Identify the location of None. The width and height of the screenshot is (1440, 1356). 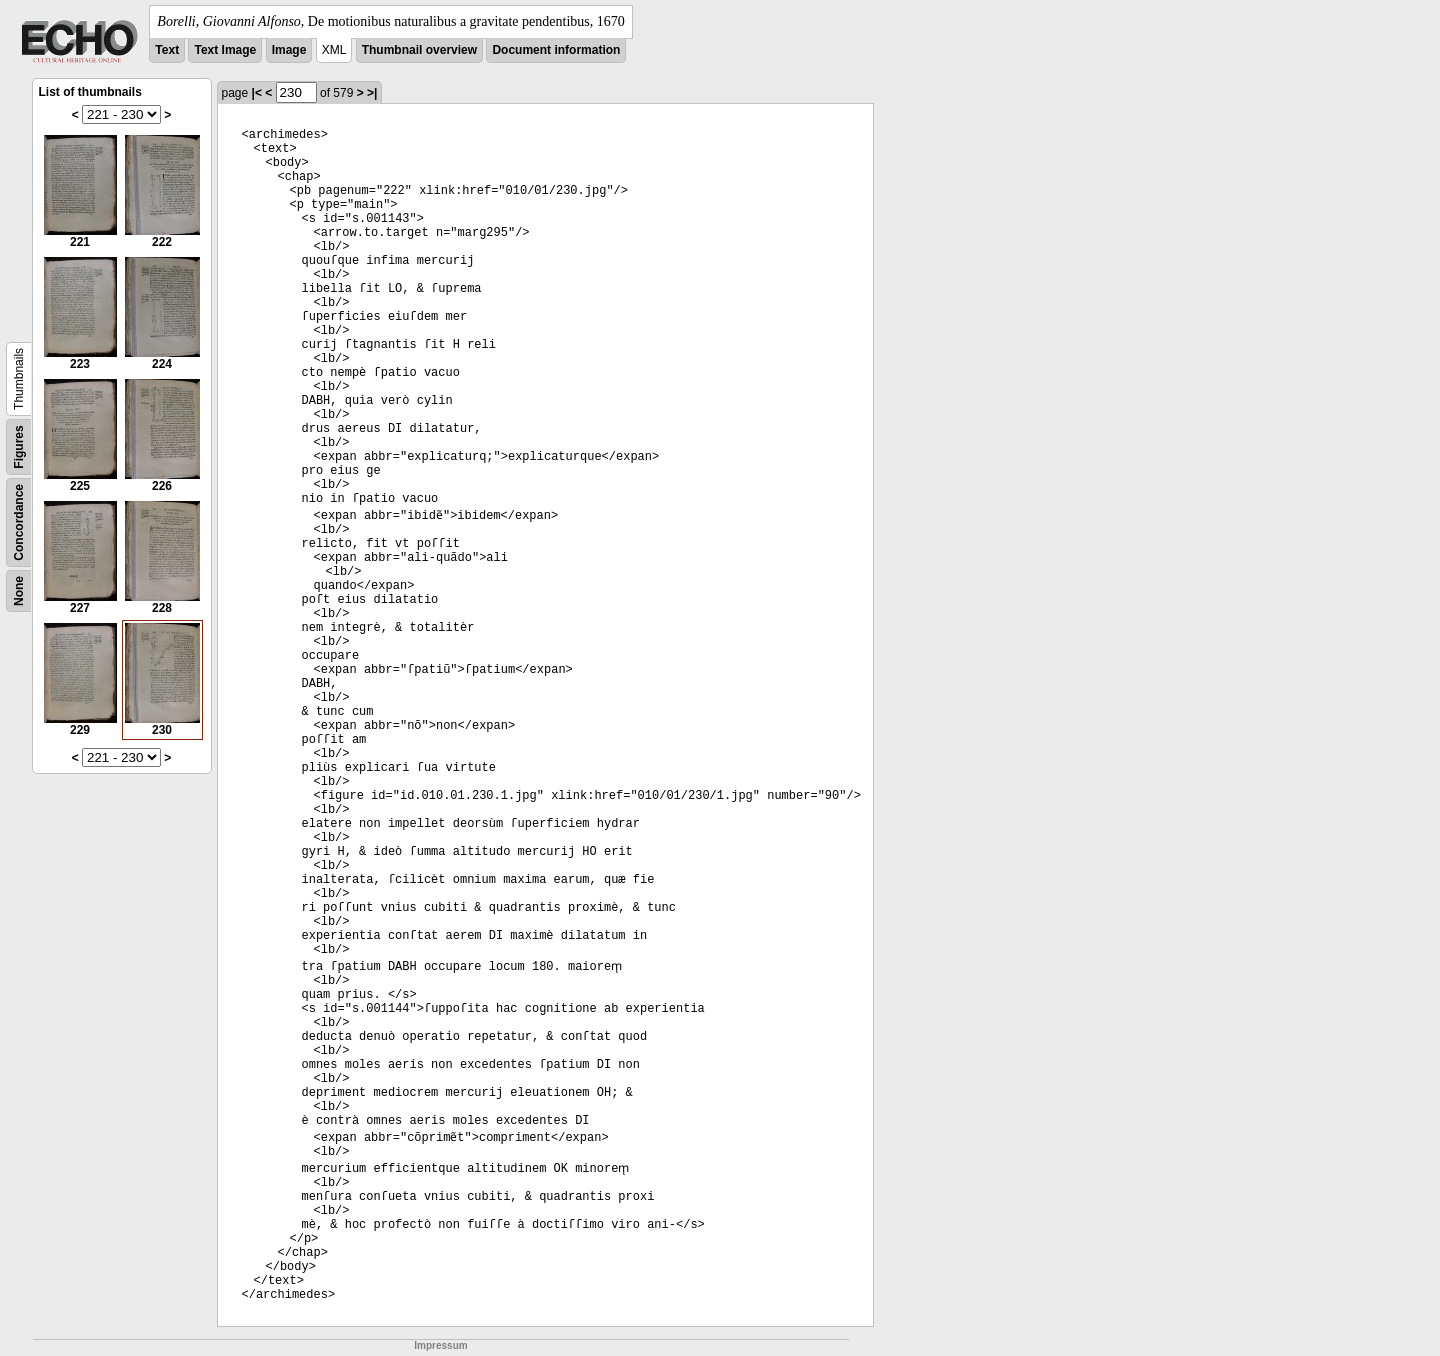
(19, 591).